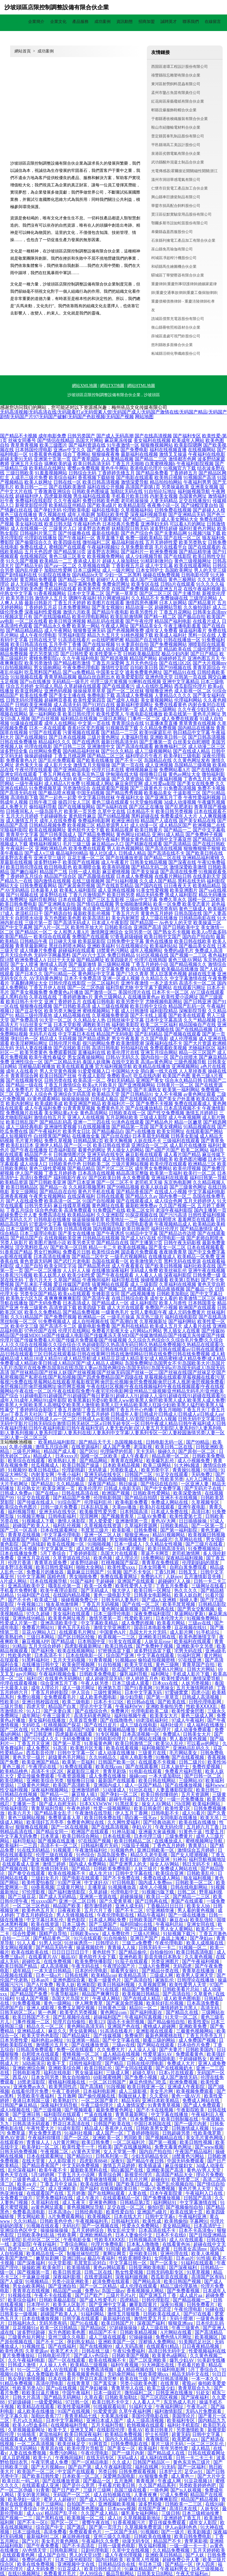 The height and width of the screenshot is (2576, 227). What do you see at coordinates (31, 505) in the screenshot?
I see `新视觉影院伦理` at bounding box center [31, 505].